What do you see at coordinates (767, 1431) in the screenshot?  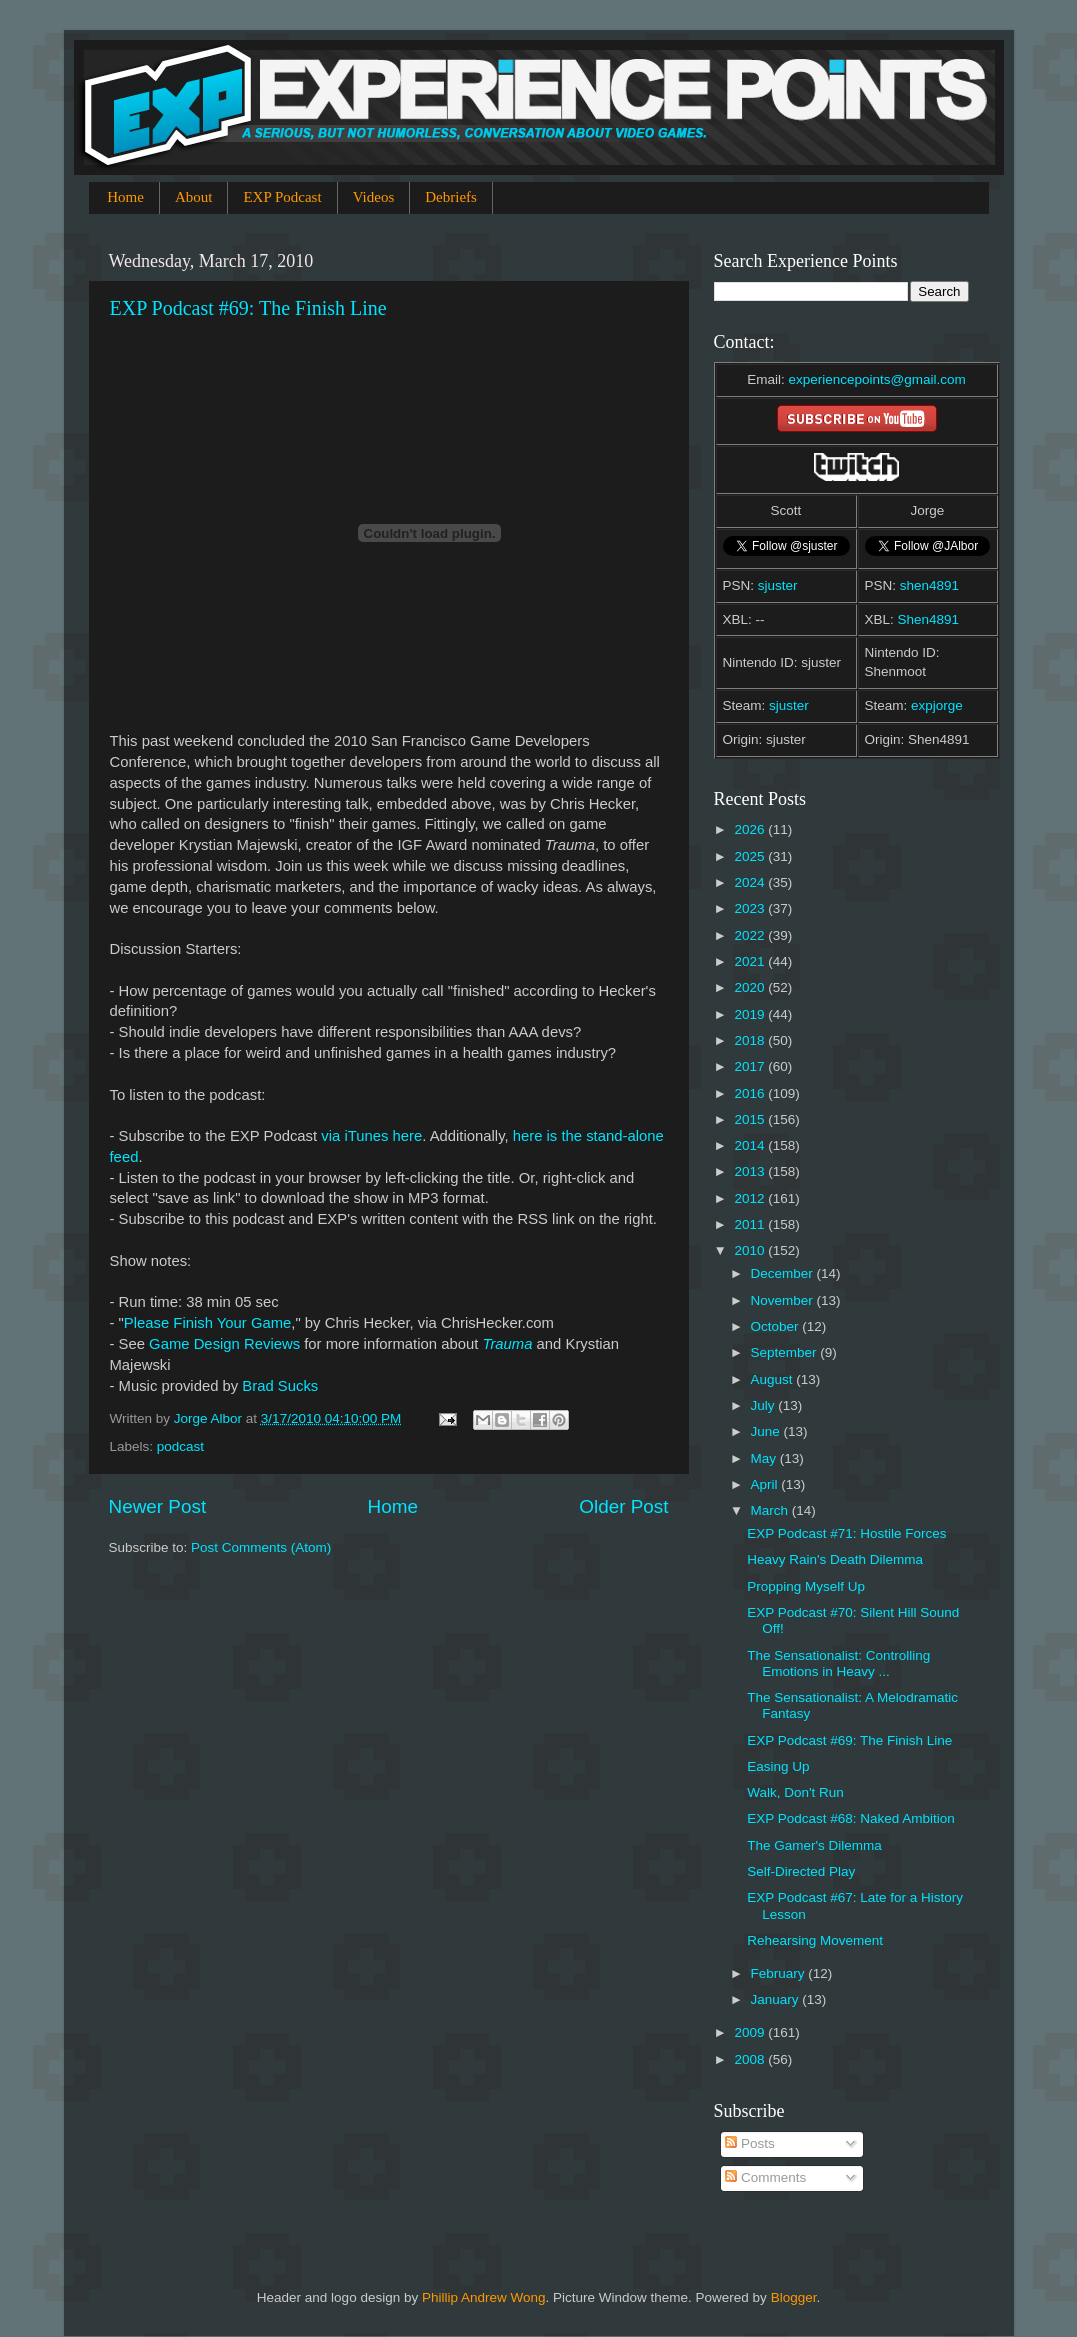 I see `June` at bounding box center [767, 1431].